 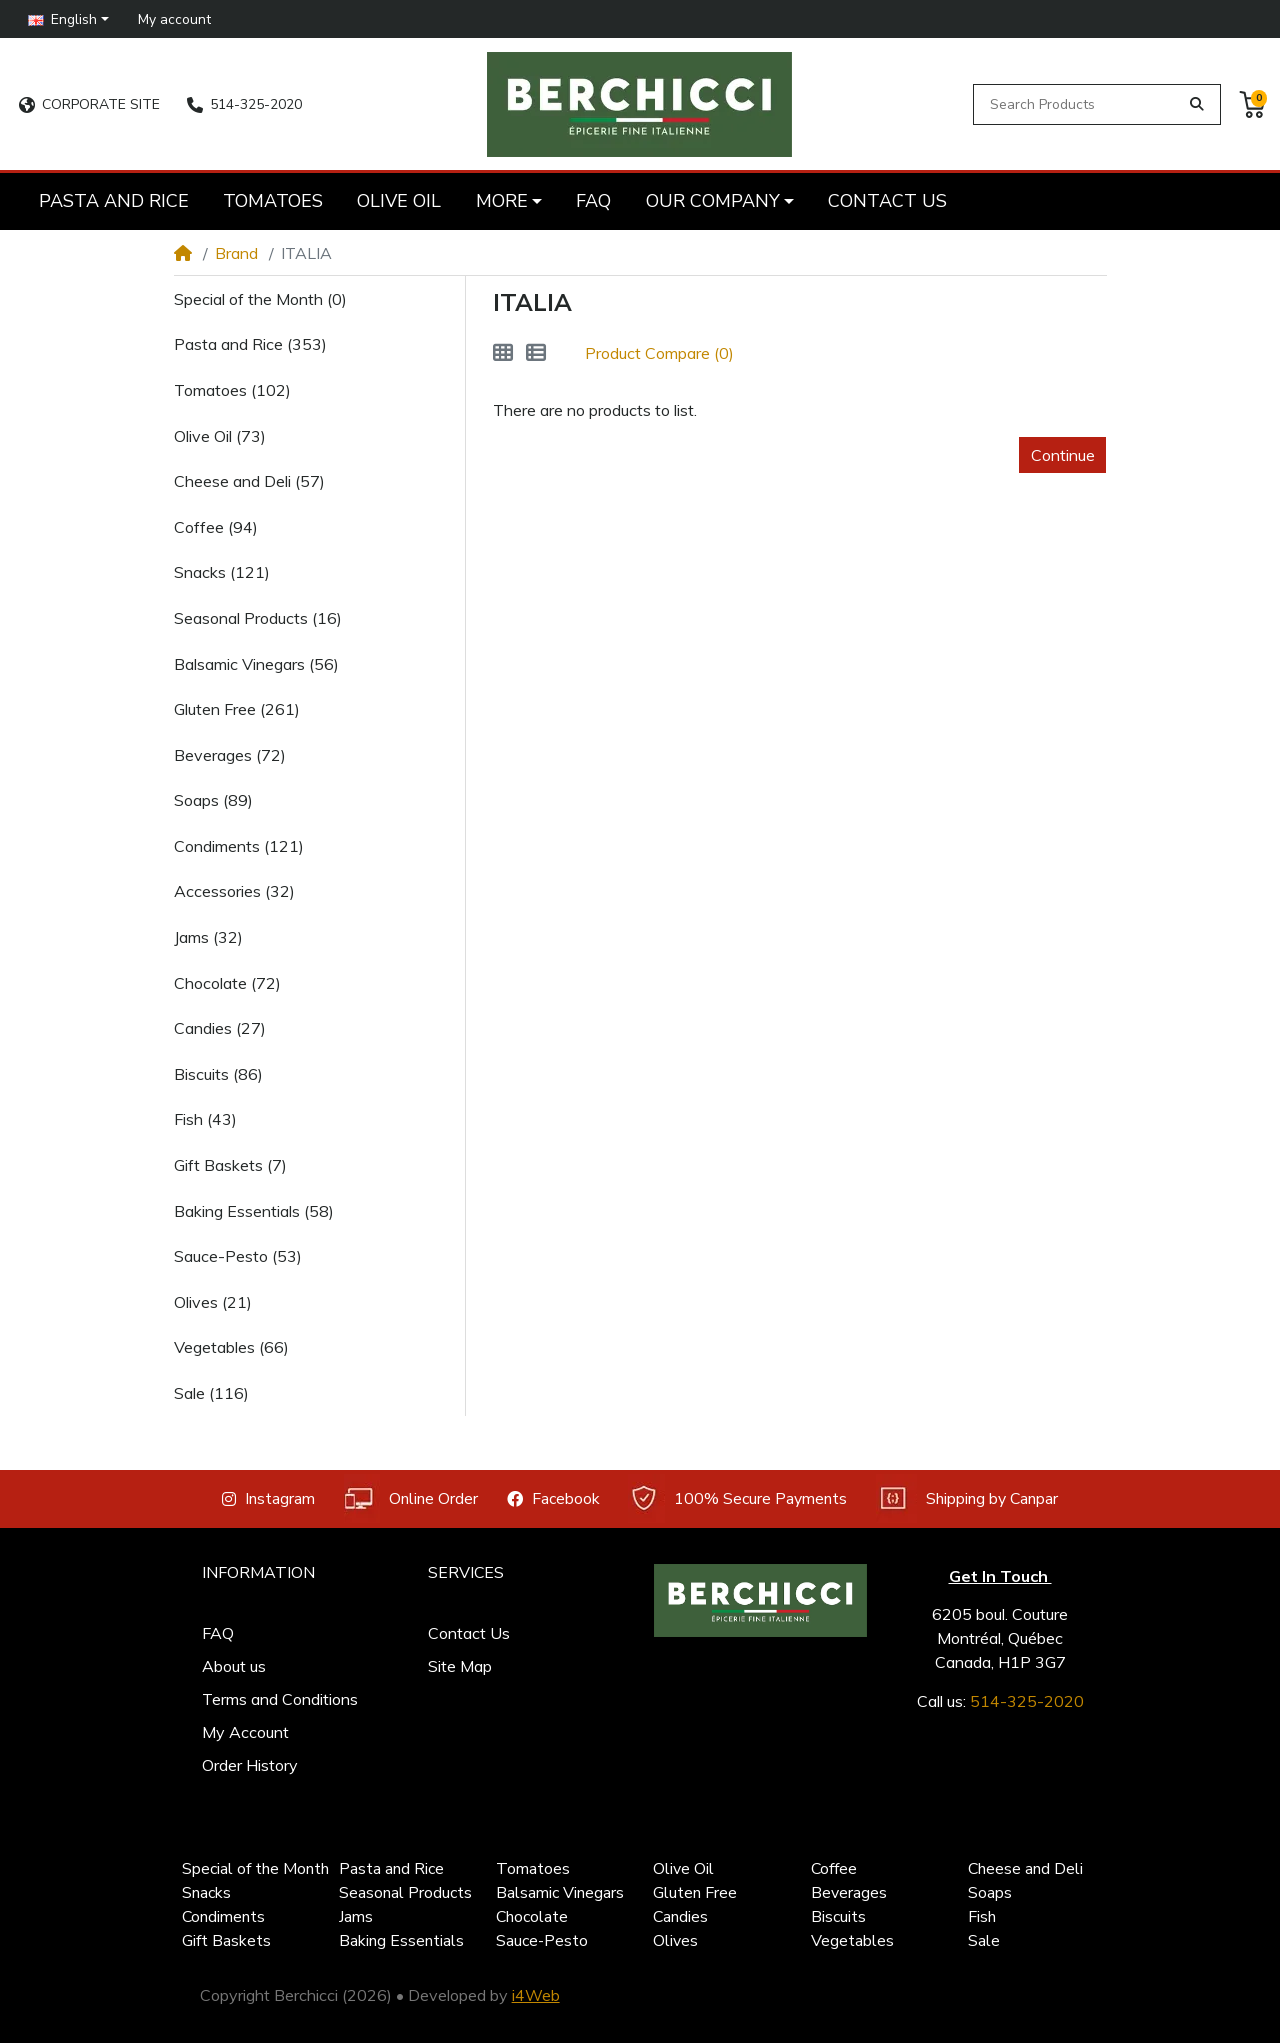 I want to click on 100% Secure Payments, so click(x=737, y=1498).